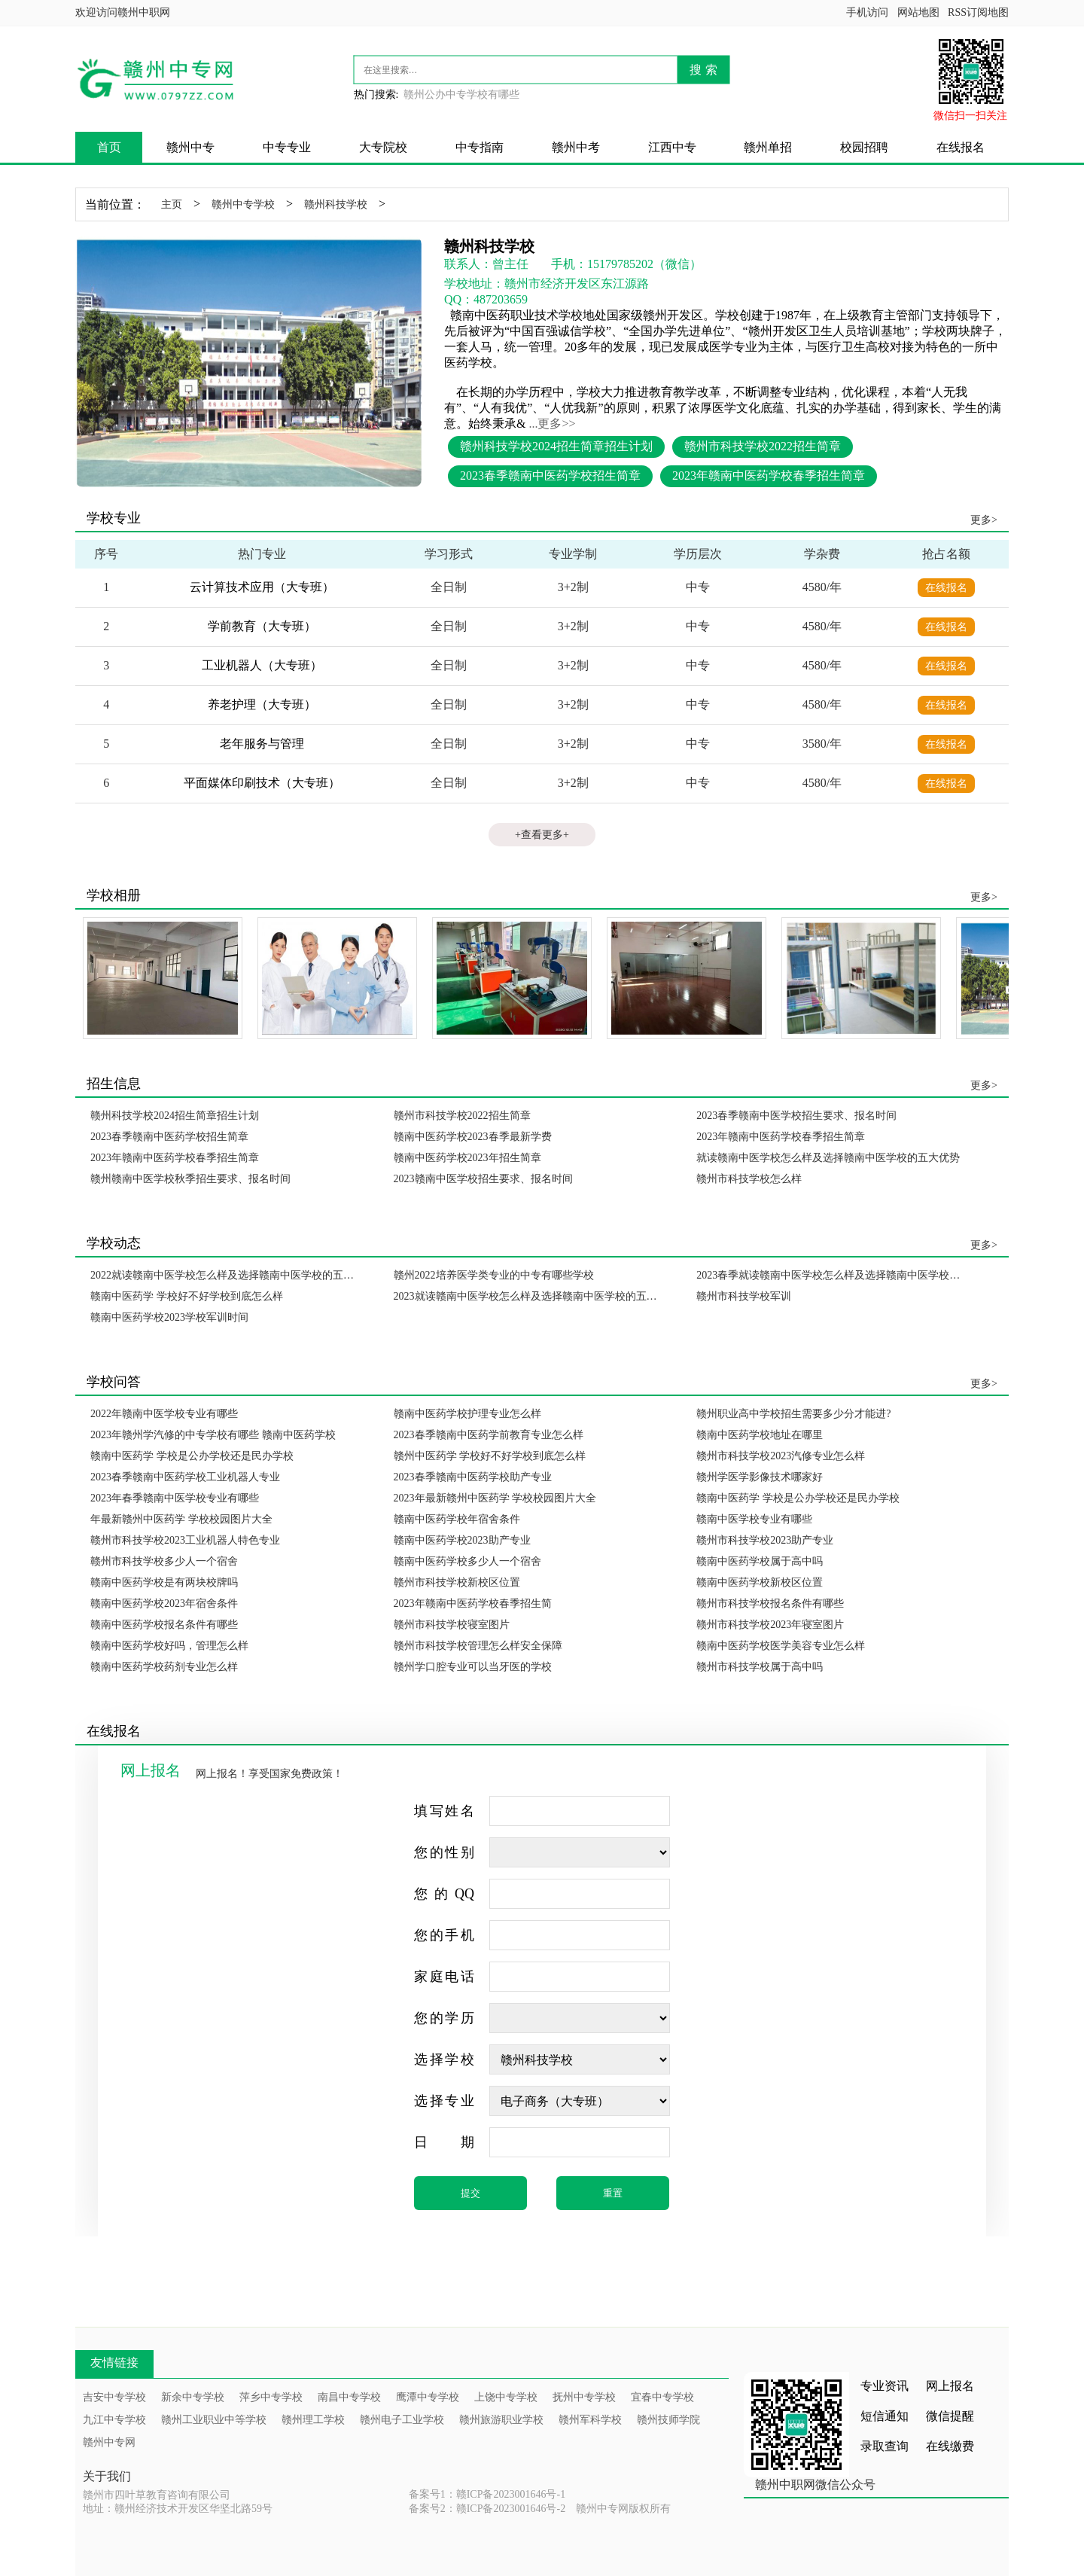 Image resolution: width=1084 pixels, height=2576 pixels. What do you see at coordinates (376, 94) in the screenshot?
I see `热门搜索:` at bounding box center [376, 94].